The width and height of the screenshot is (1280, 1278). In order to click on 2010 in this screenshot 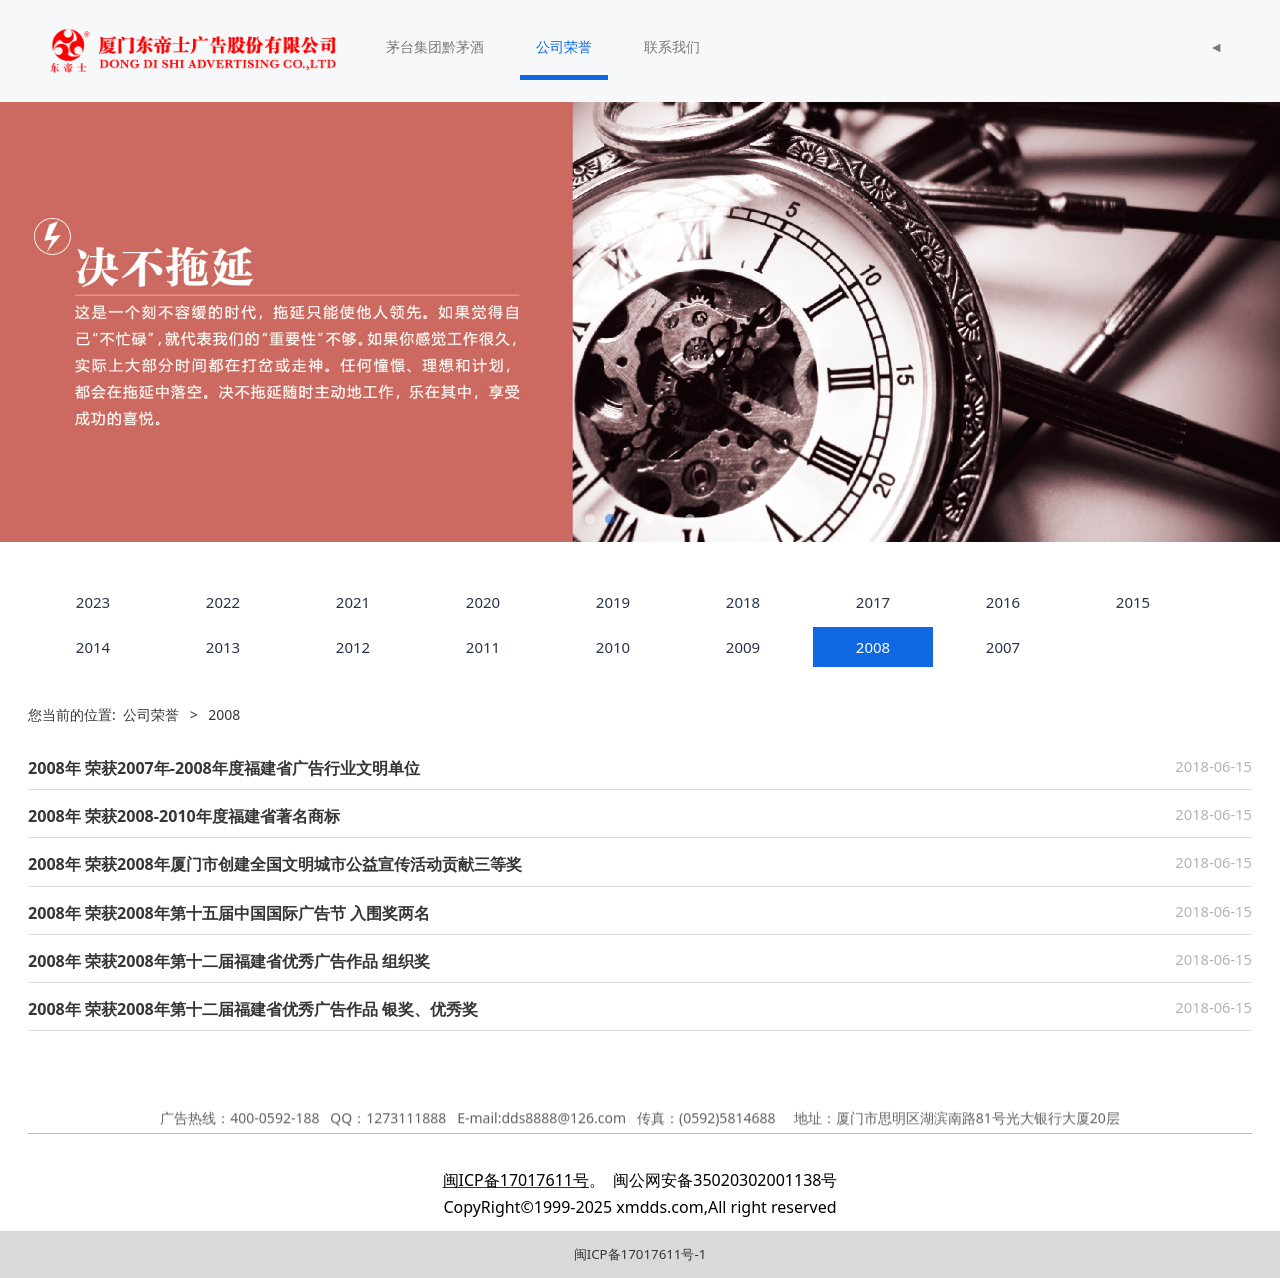, I will do `click(613, 647)`.